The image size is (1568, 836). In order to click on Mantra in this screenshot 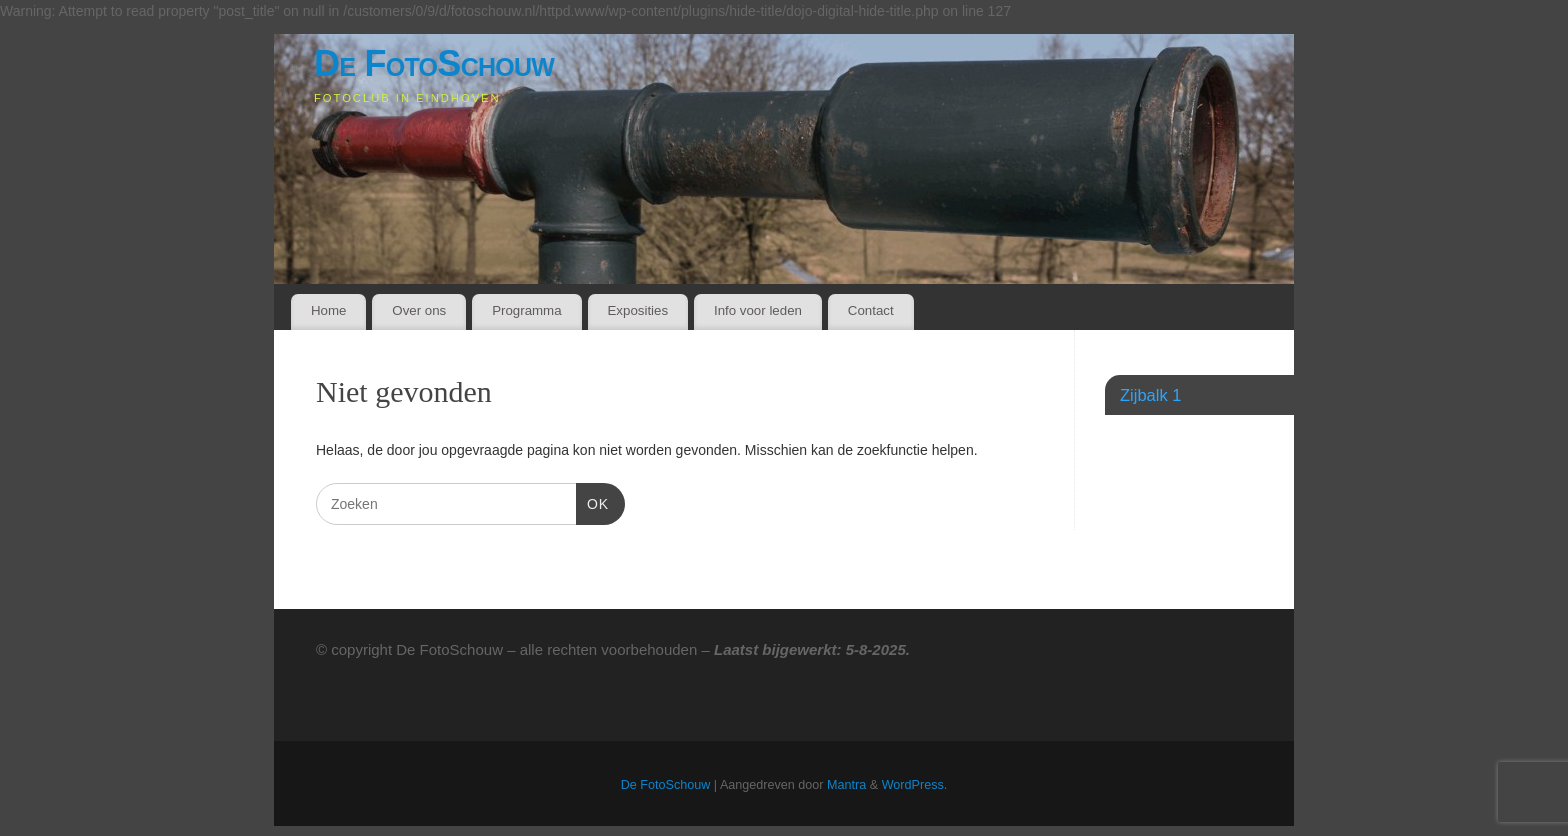, I will do `click(846, 785)`.